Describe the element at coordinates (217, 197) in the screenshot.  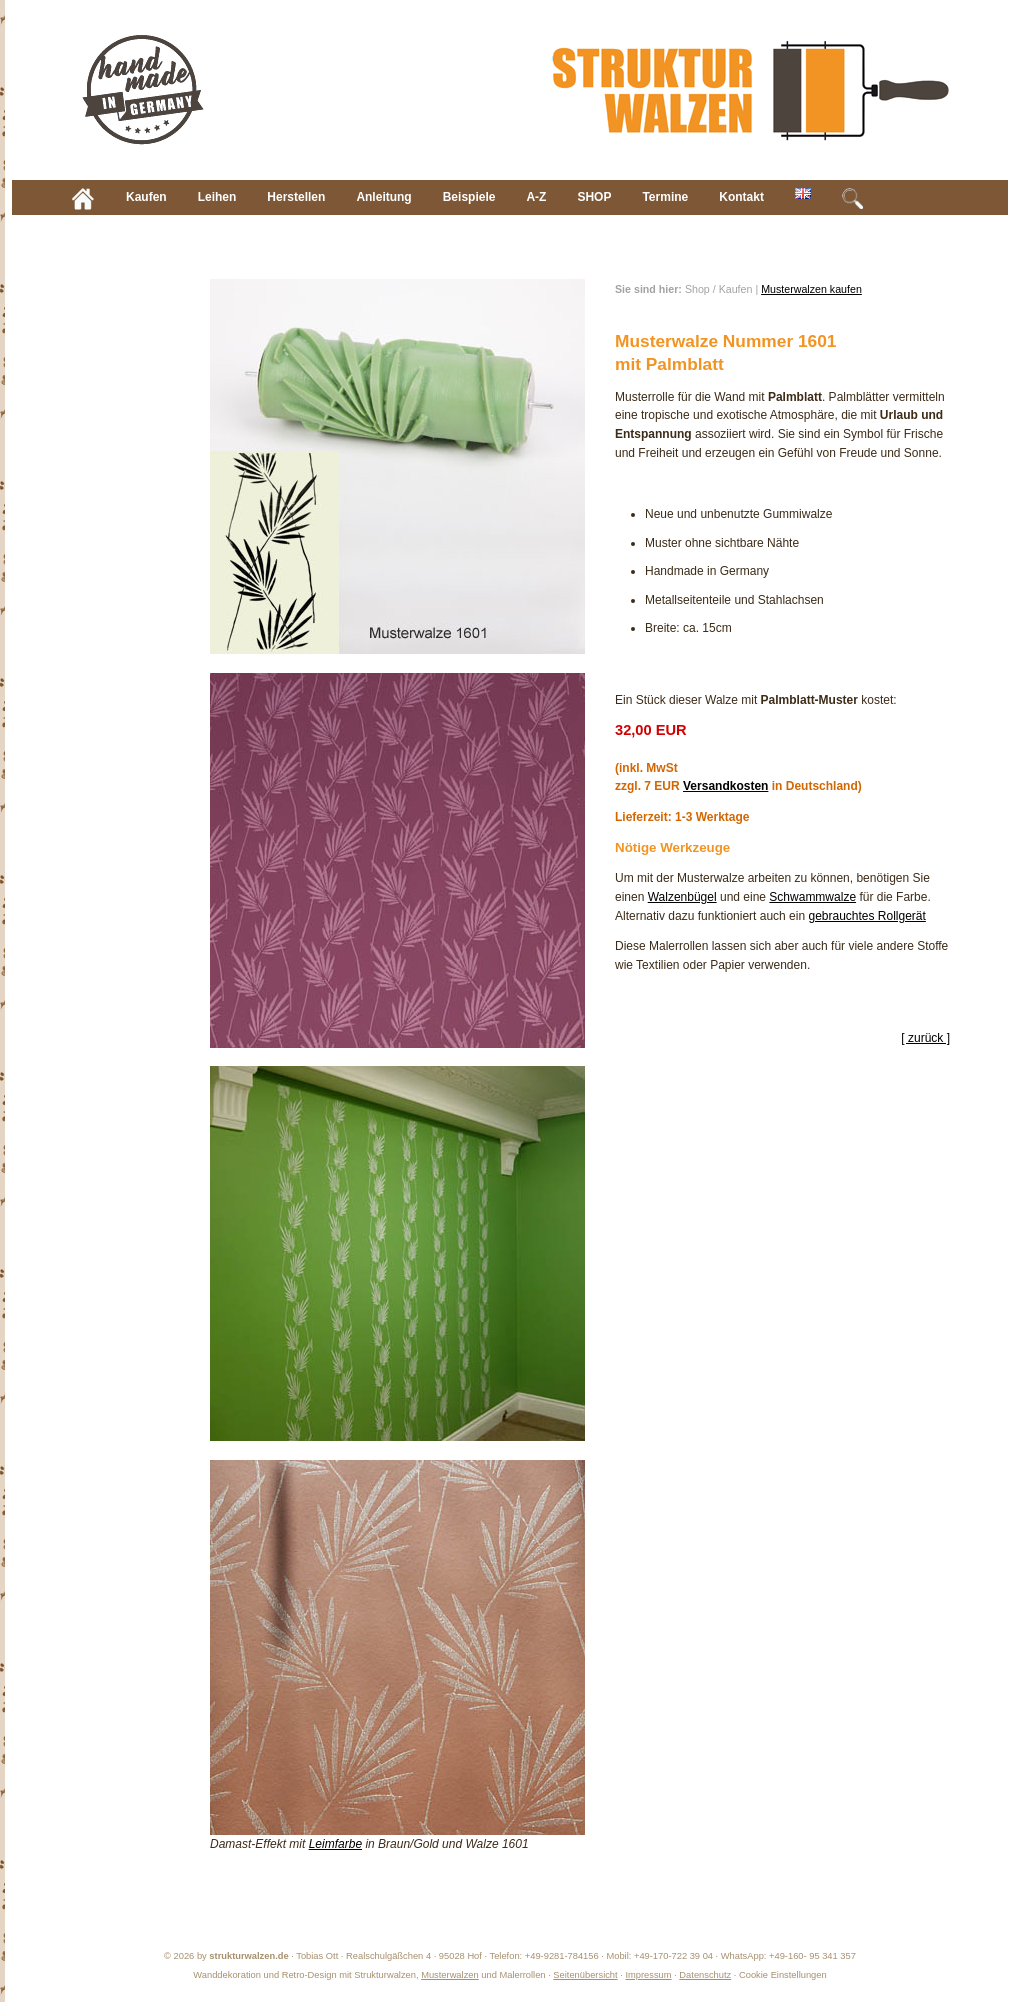
I see `Leihen` at that location.